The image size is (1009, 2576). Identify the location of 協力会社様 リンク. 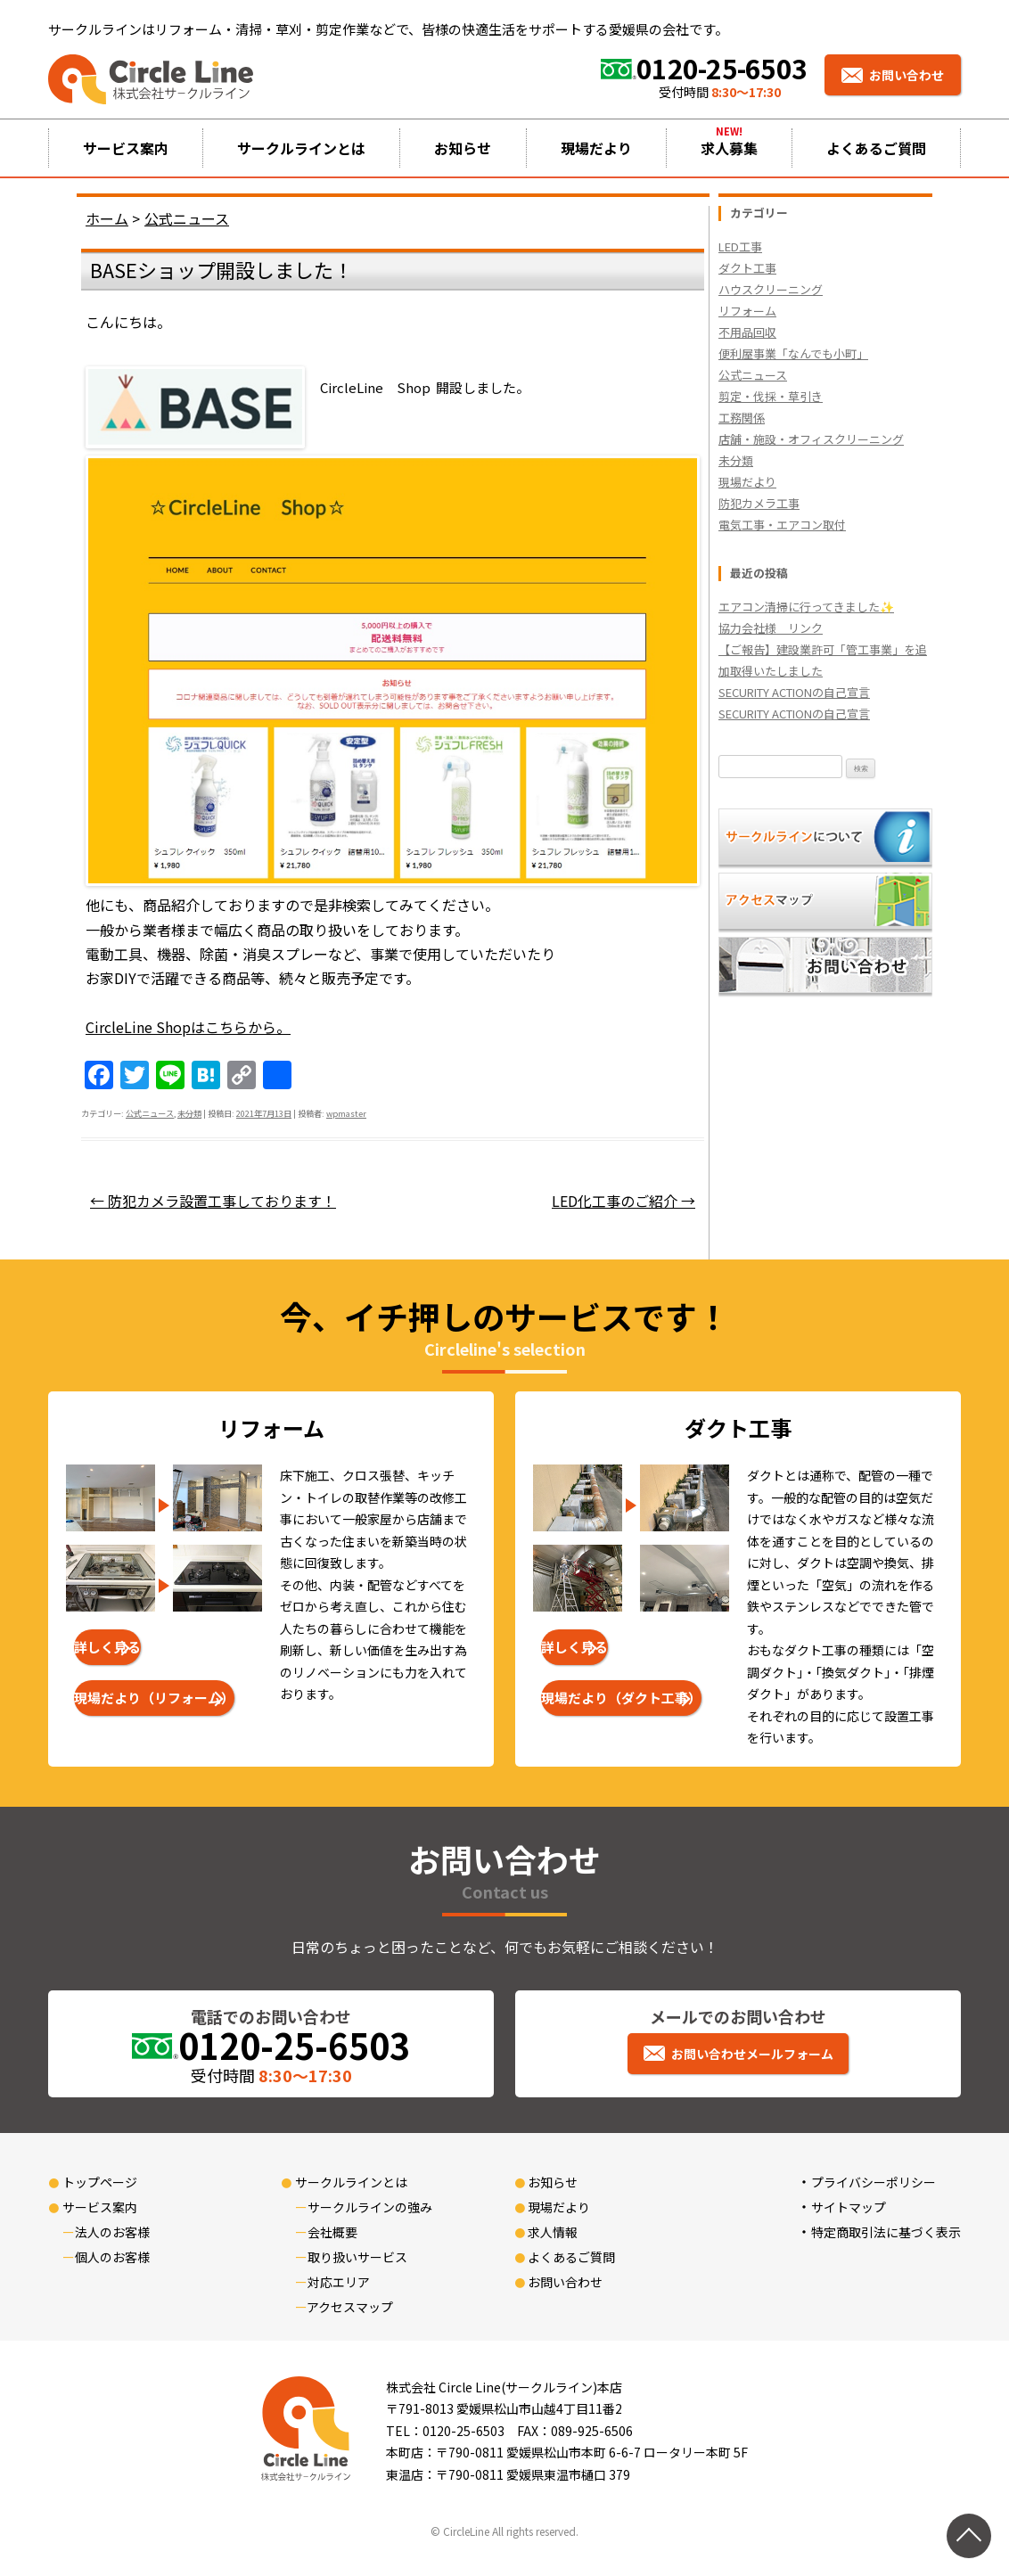
(770, 627).